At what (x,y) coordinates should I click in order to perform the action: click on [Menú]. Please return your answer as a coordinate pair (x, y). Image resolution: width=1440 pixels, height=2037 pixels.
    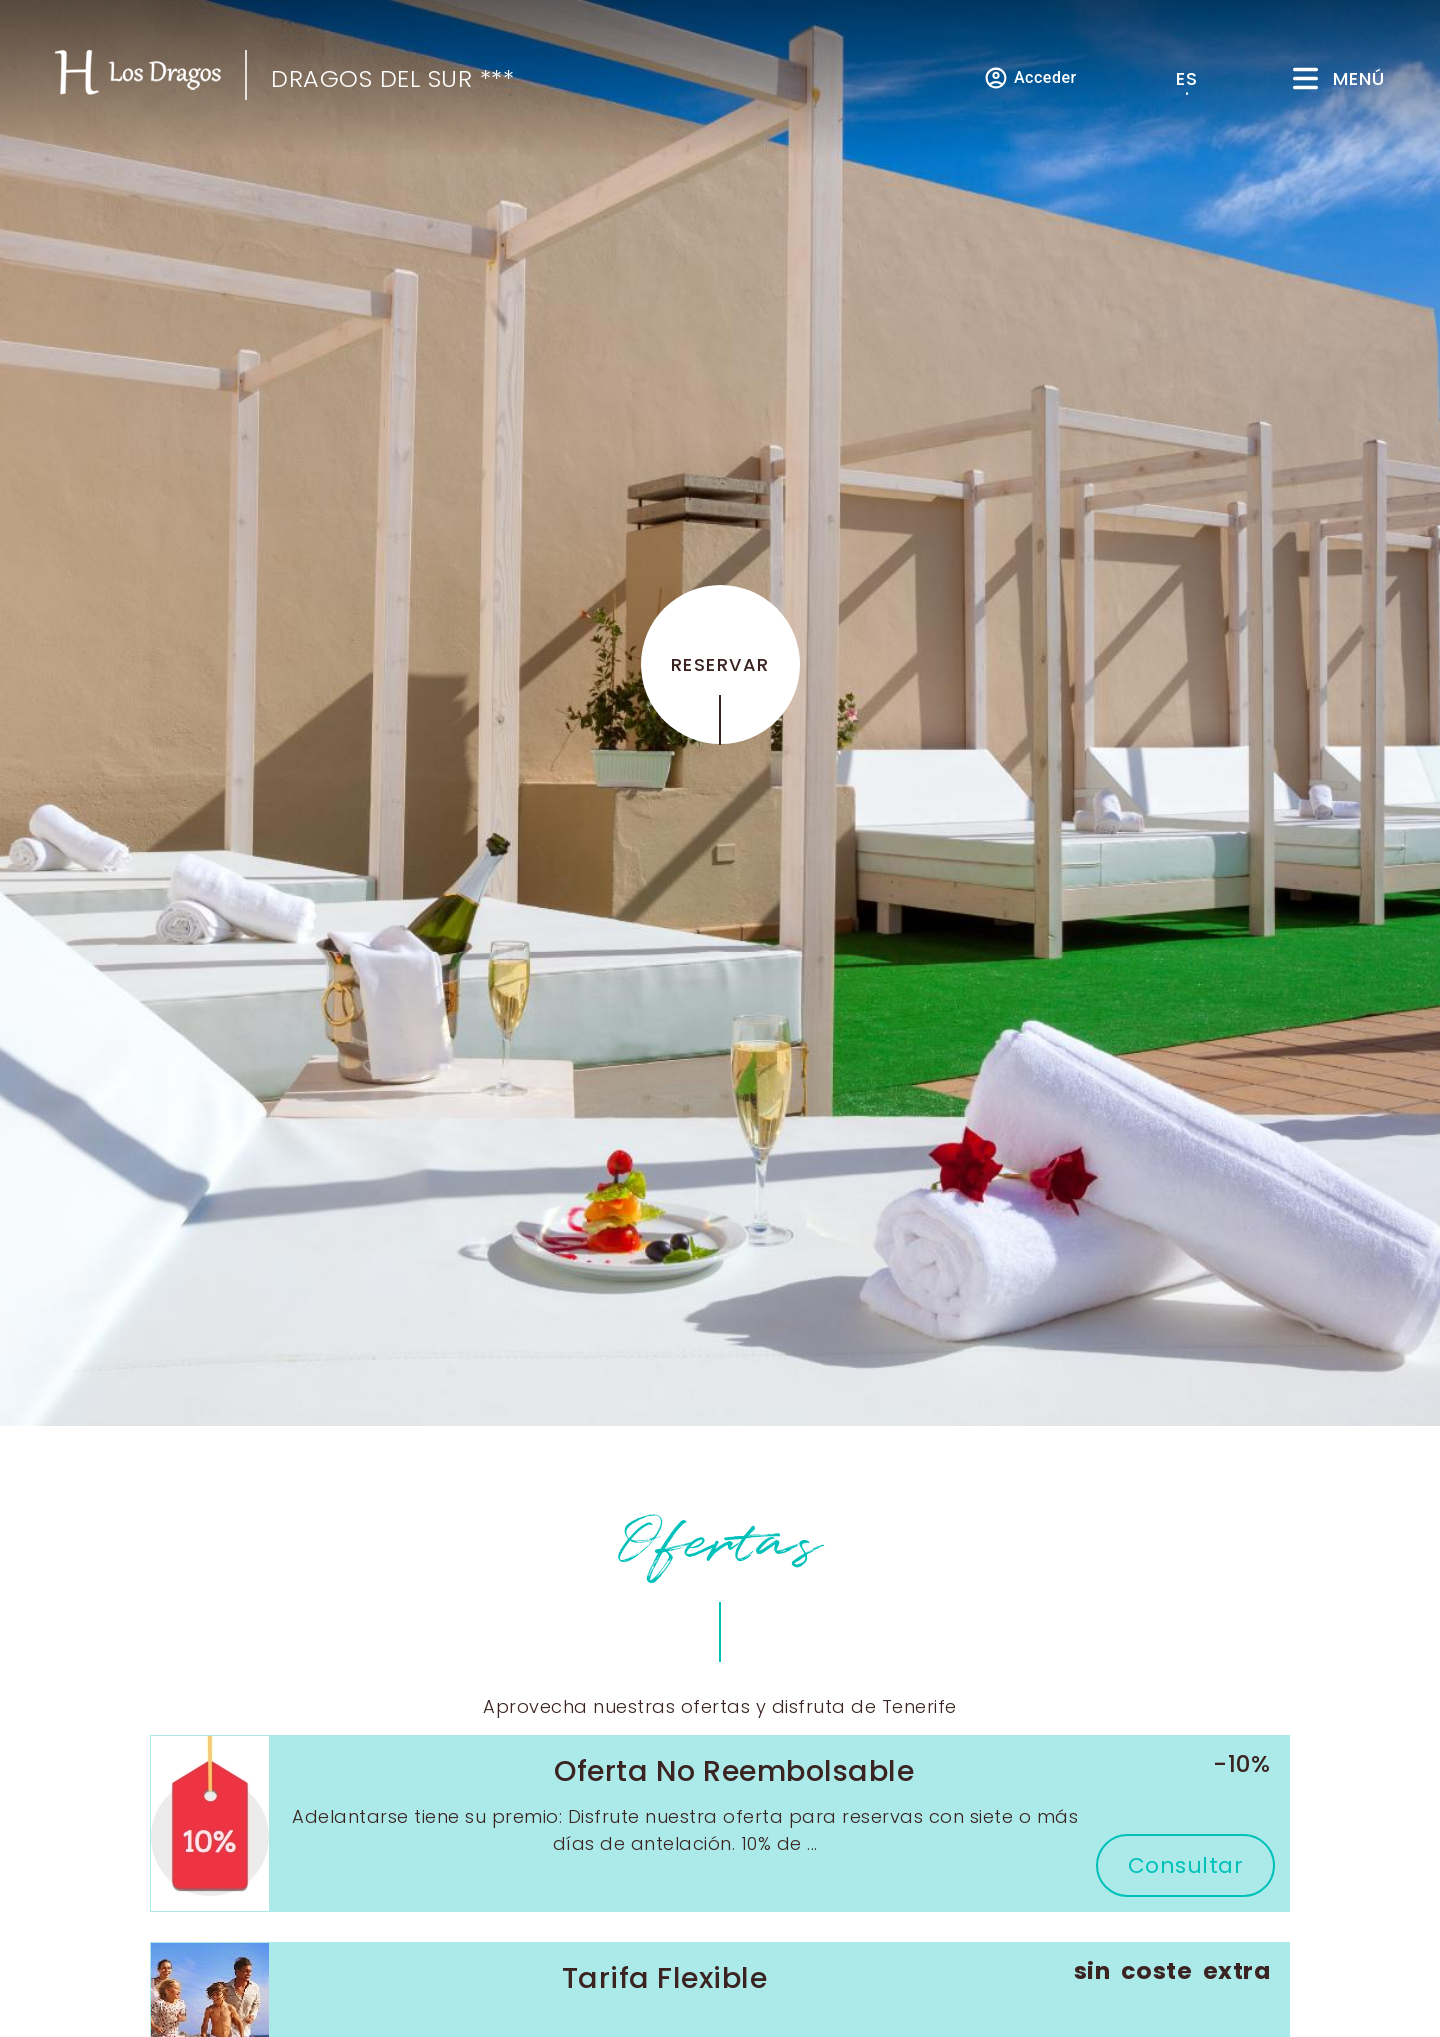
    Looking at the image, I should click on (1305, 78).